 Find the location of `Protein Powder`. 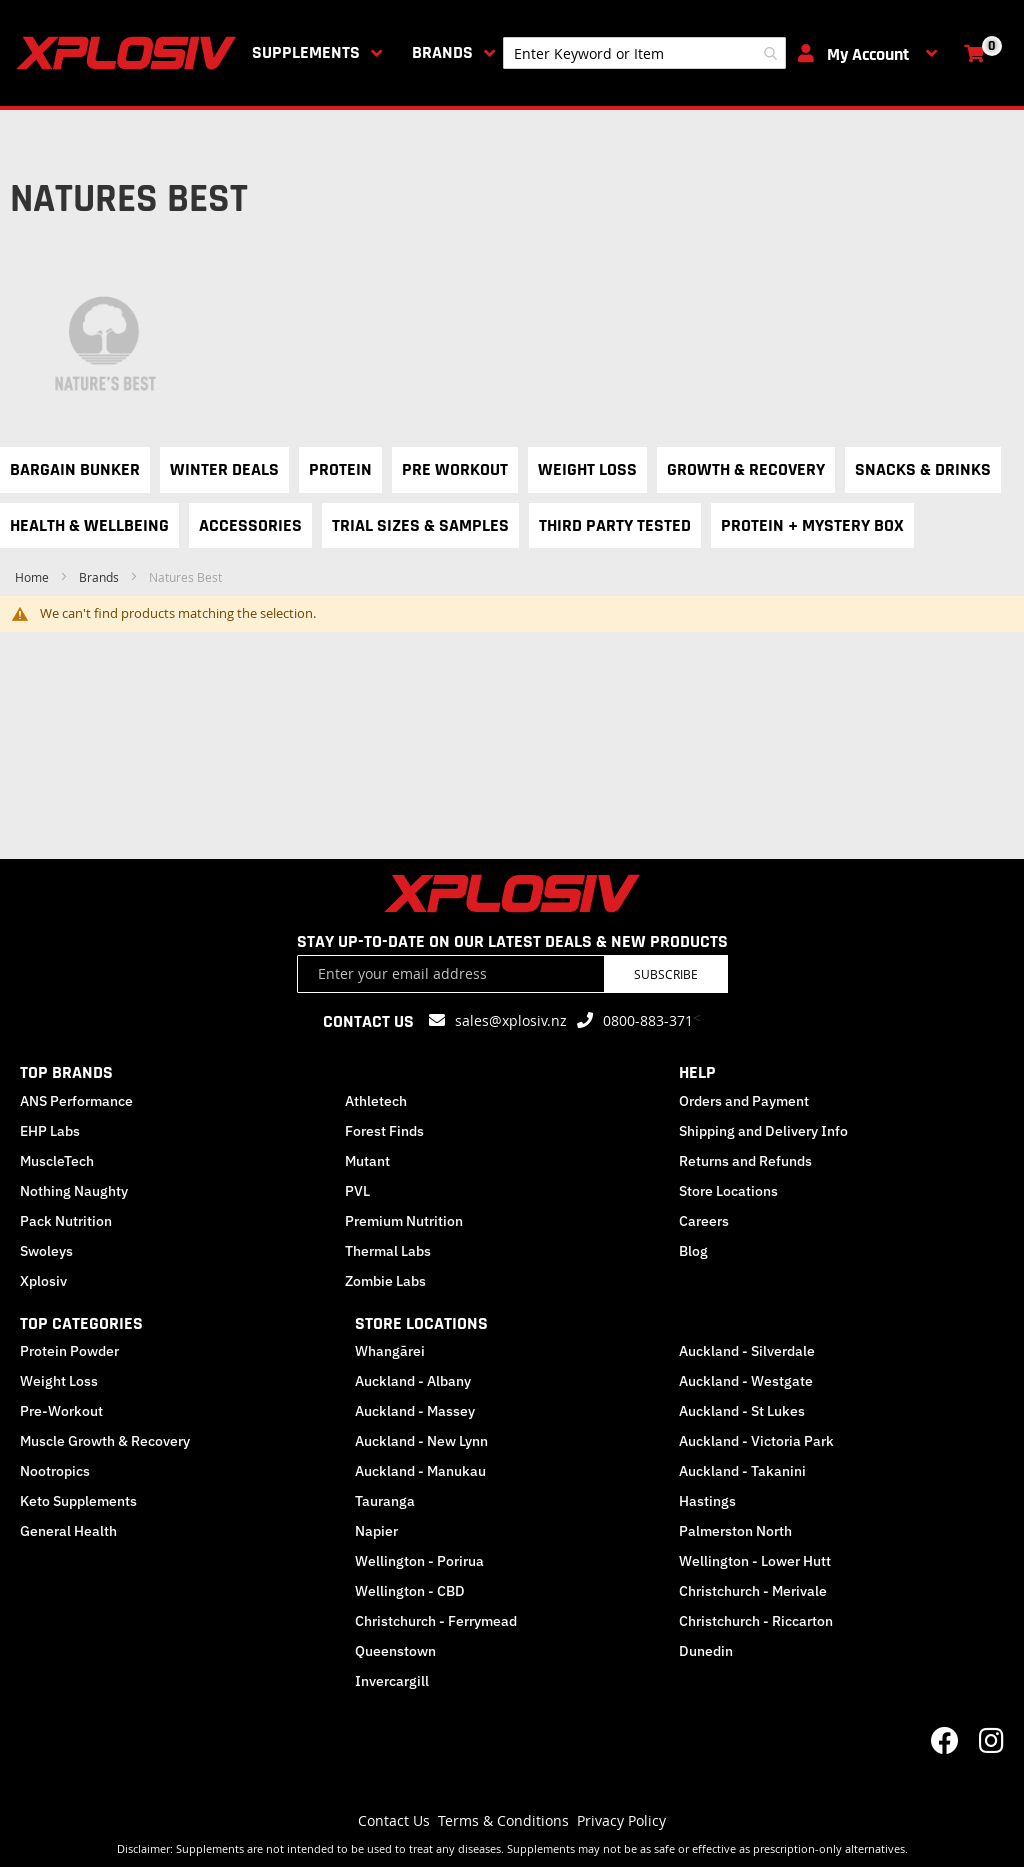

Protein Powder is located at coordinates (69, 1351).